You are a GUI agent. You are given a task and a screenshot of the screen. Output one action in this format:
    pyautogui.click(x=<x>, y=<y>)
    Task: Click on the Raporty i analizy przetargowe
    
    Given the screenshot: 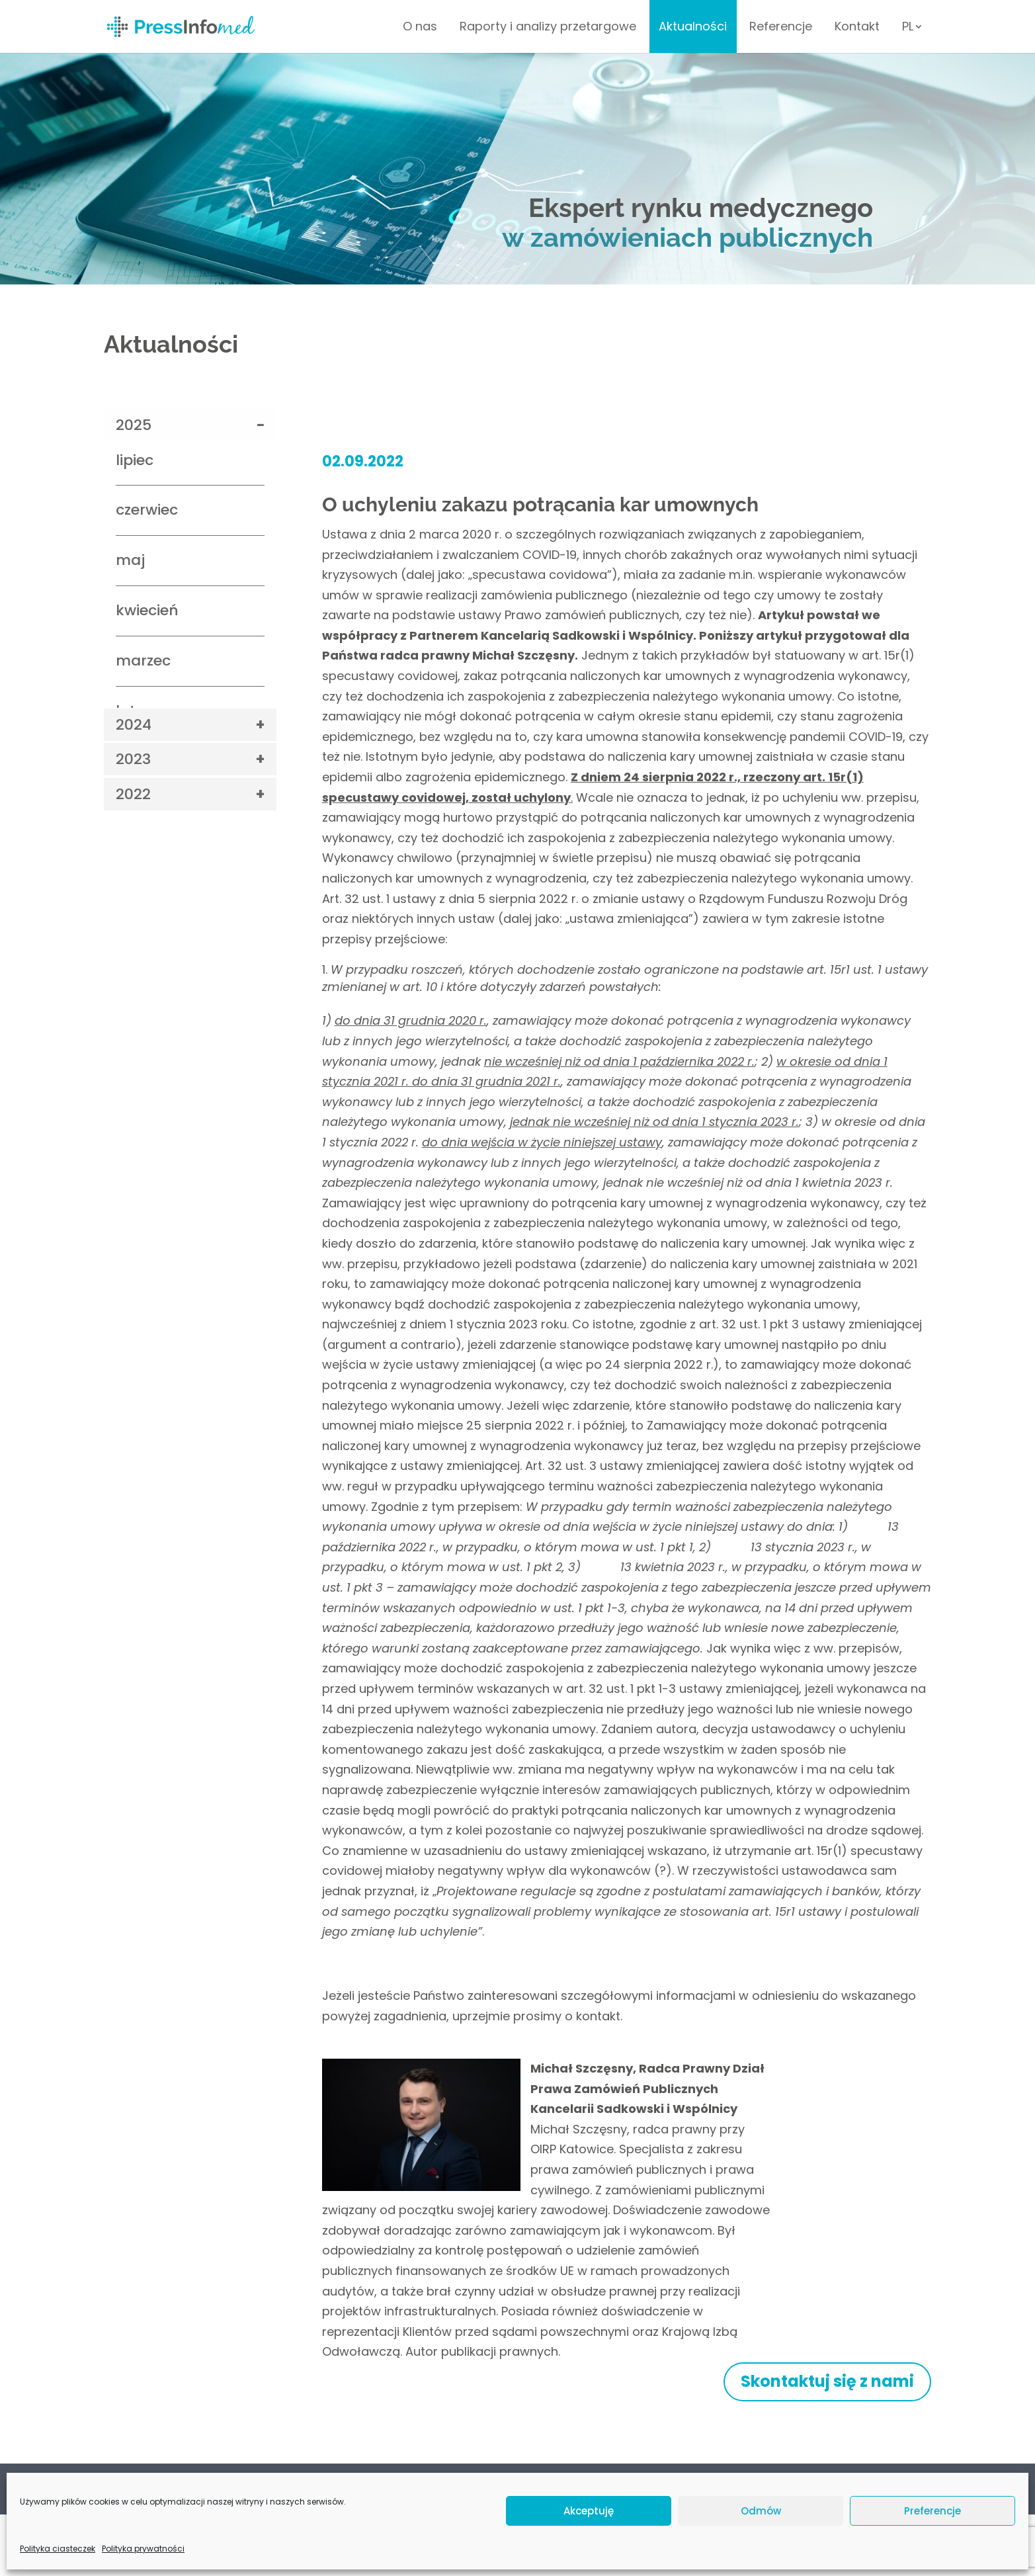 What is the action you would take?
    pyautogui.click(x=548, y=28)
    